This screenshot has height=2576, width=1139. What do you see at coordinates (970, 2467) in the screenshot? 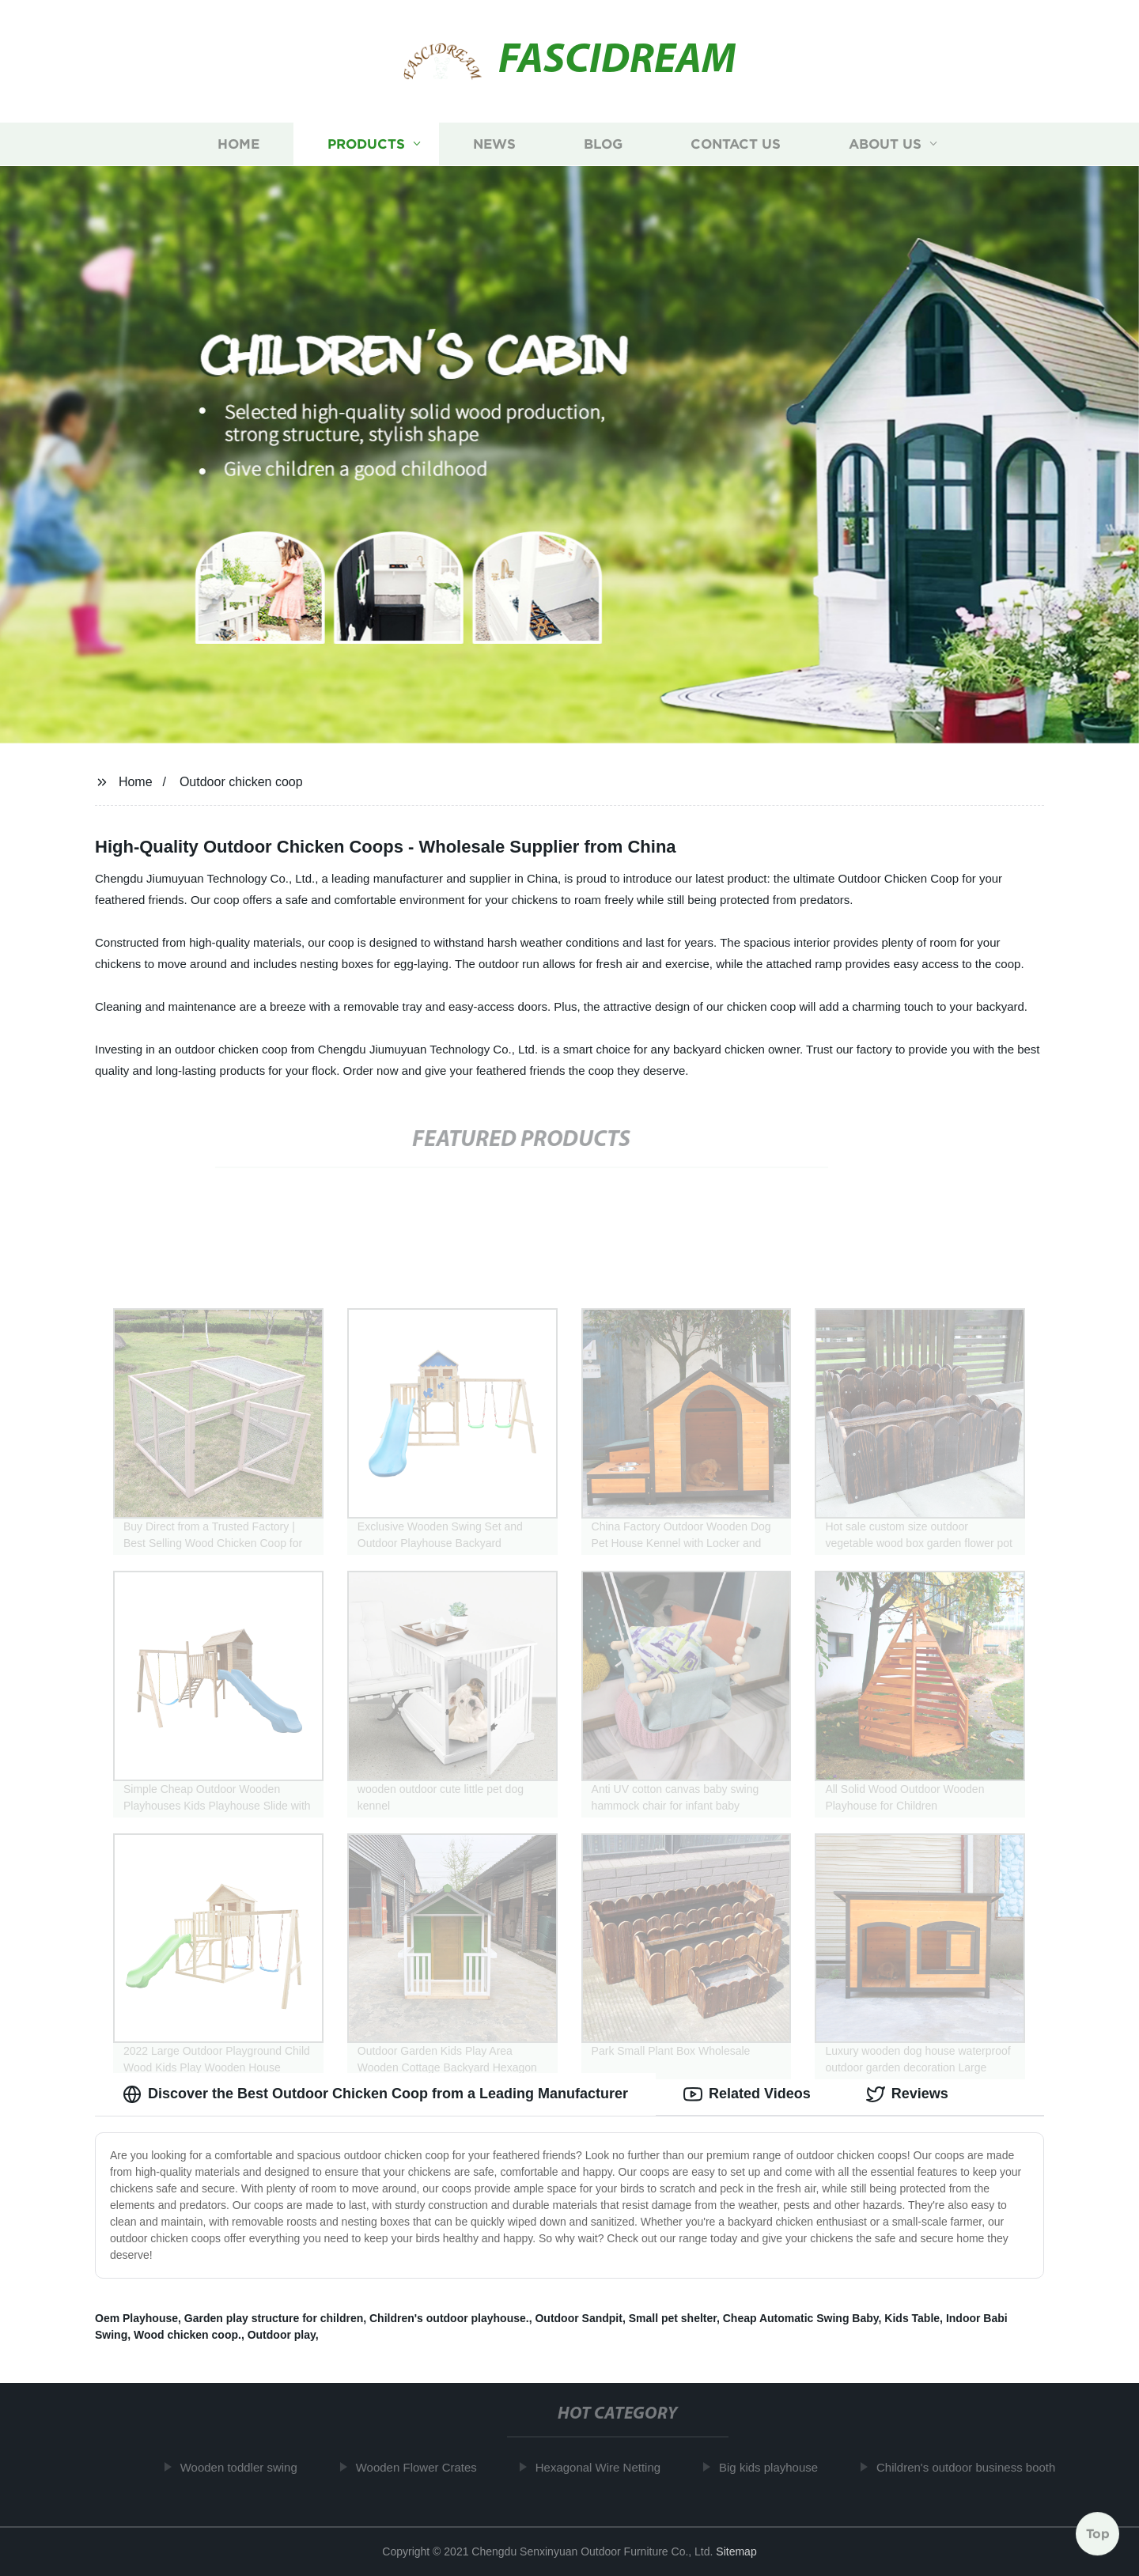
I see `Children's outdoor business booth` at bounding box center [970, 2467].